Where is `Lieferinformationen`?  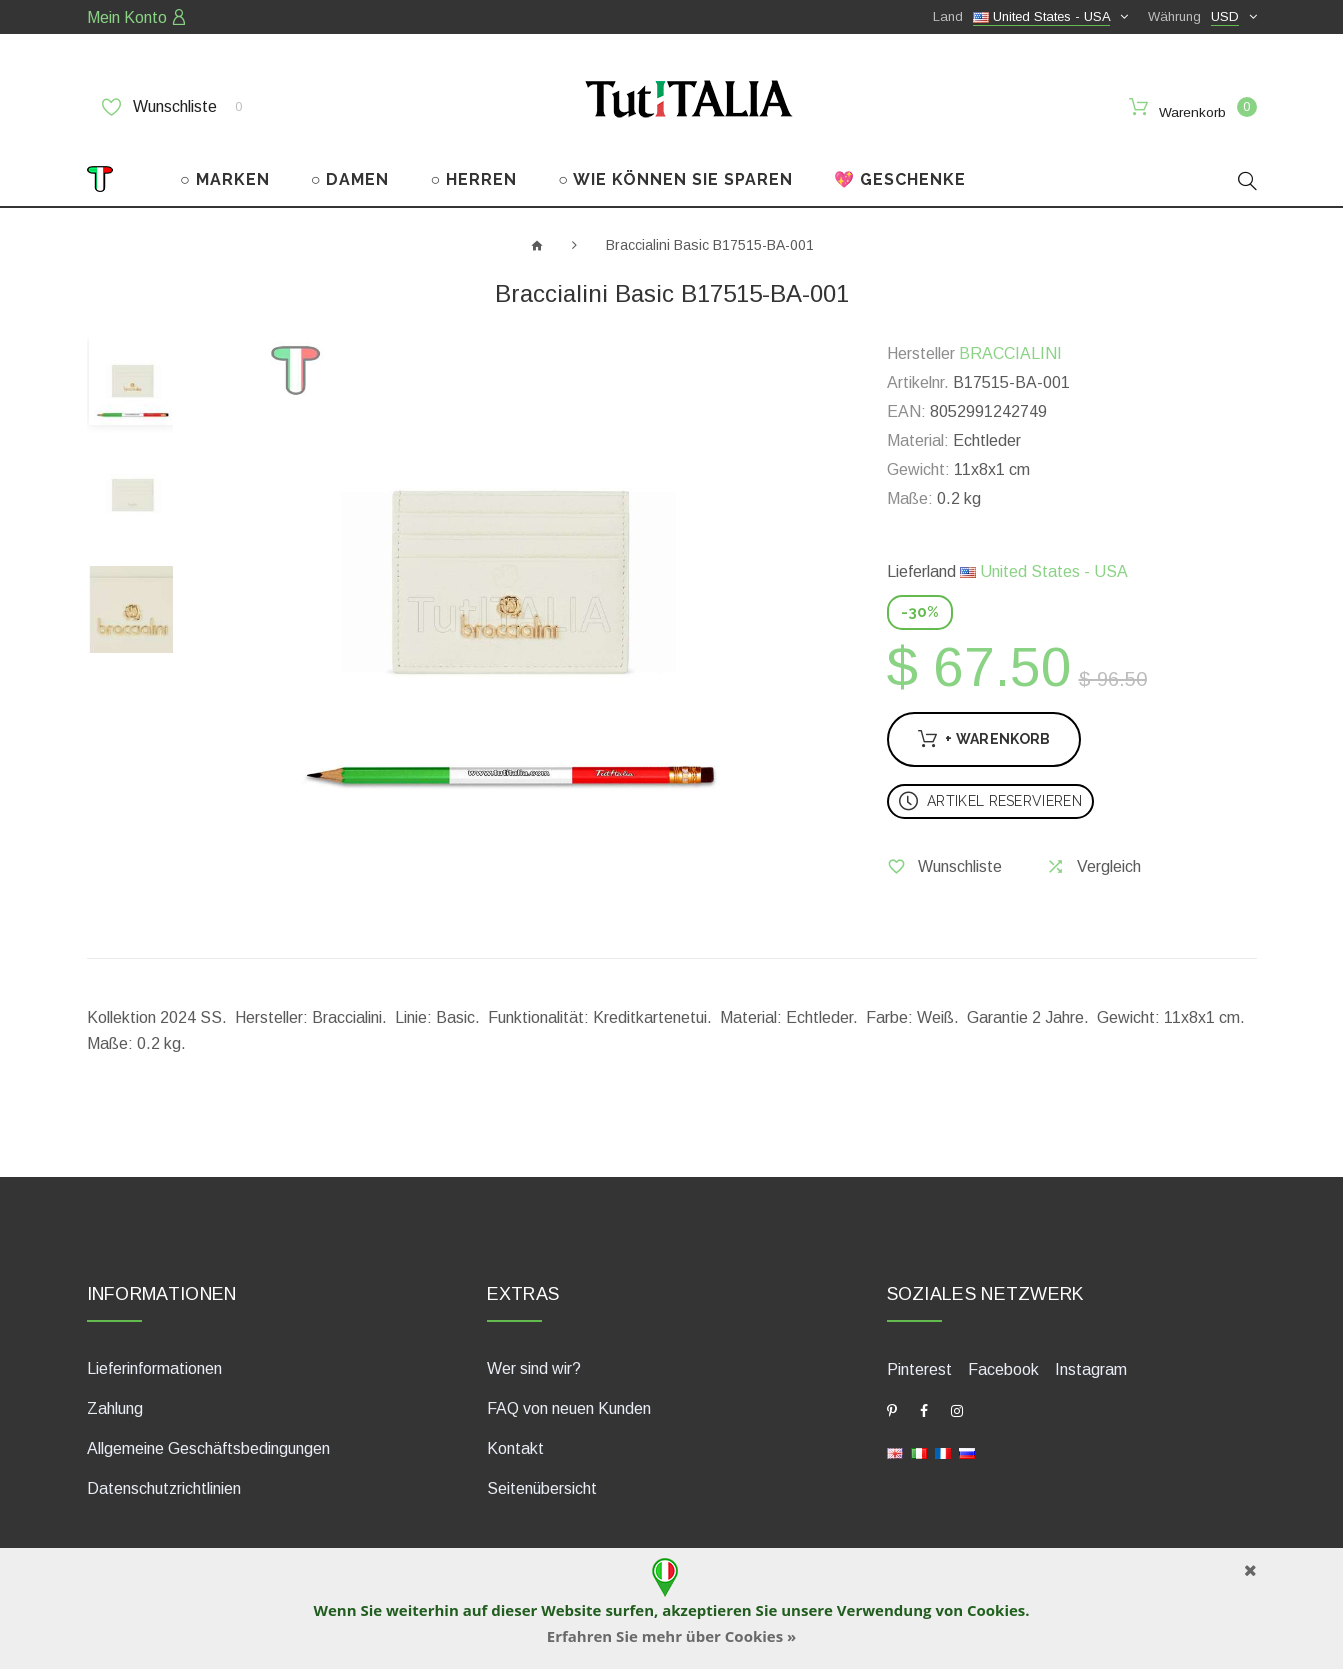
Lieferinformationen is located at coordinates (154, 1367).